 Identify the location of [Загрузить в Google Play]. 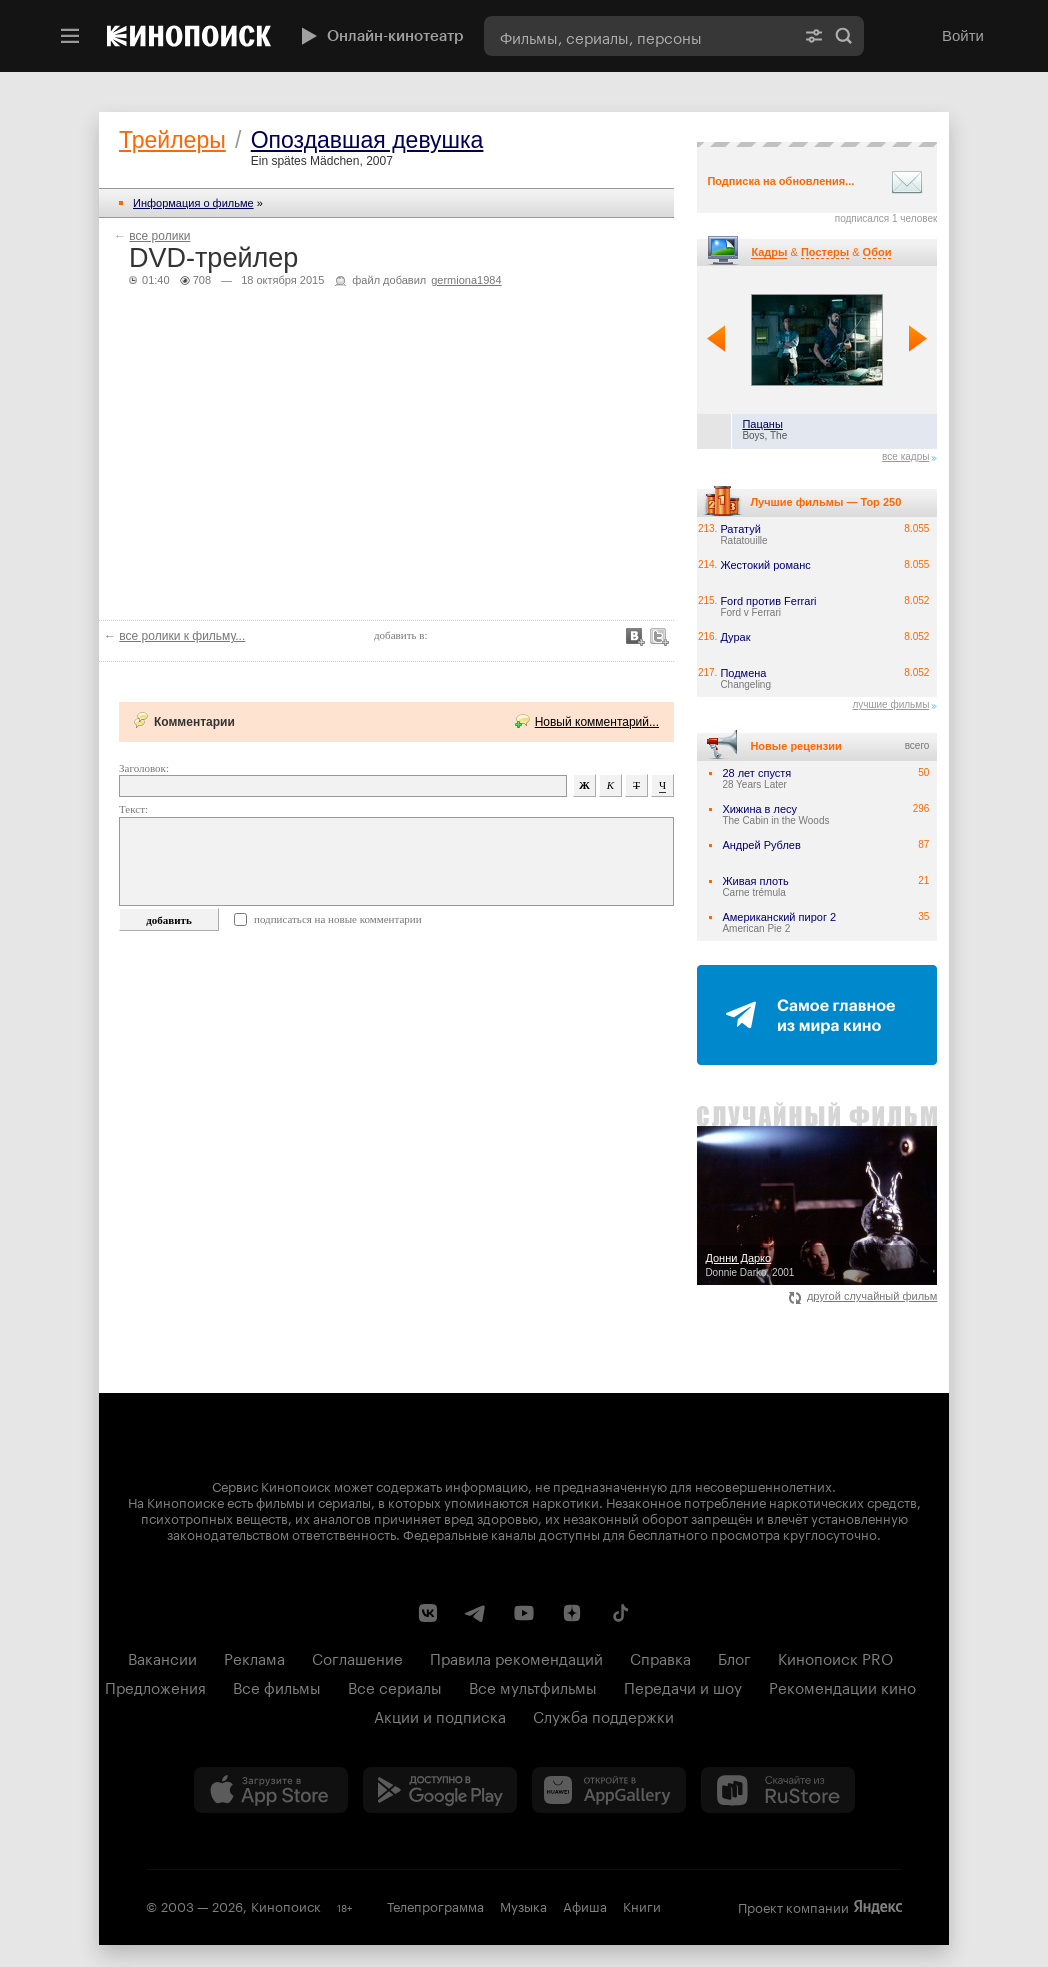
(440, 1790).